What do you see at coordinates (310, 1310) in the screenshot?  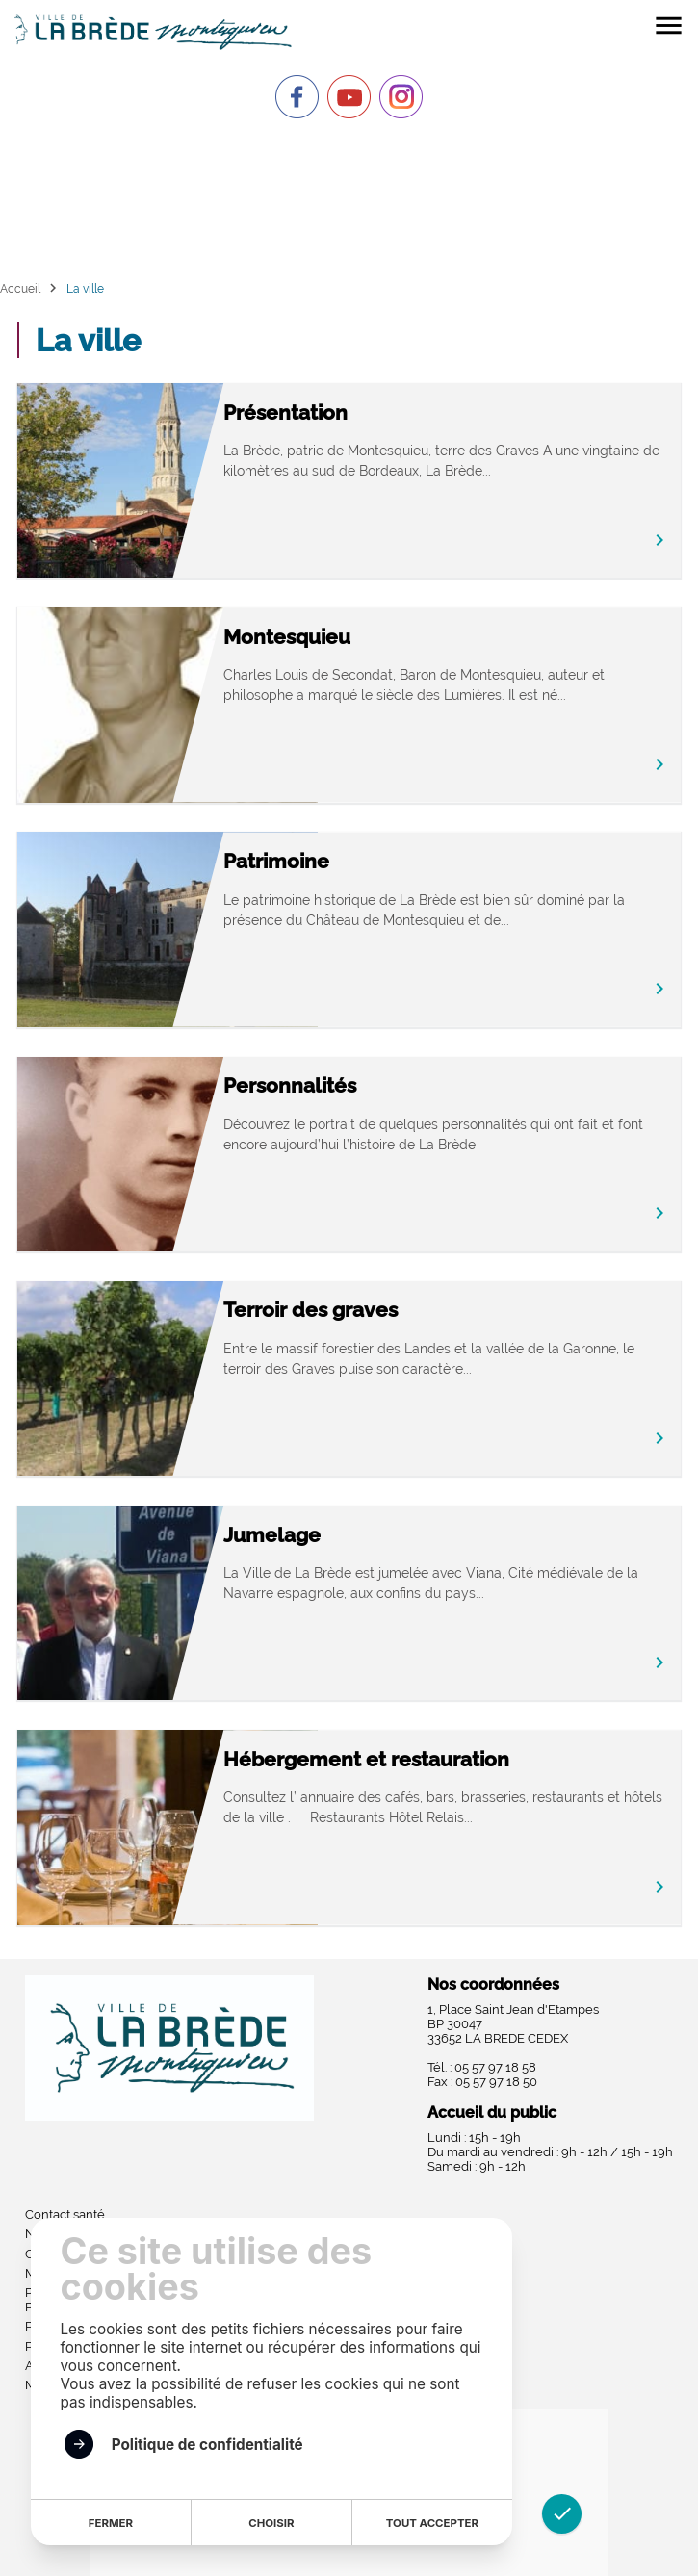 I see `Terroir des graves` at bounding box center [310, 1310].